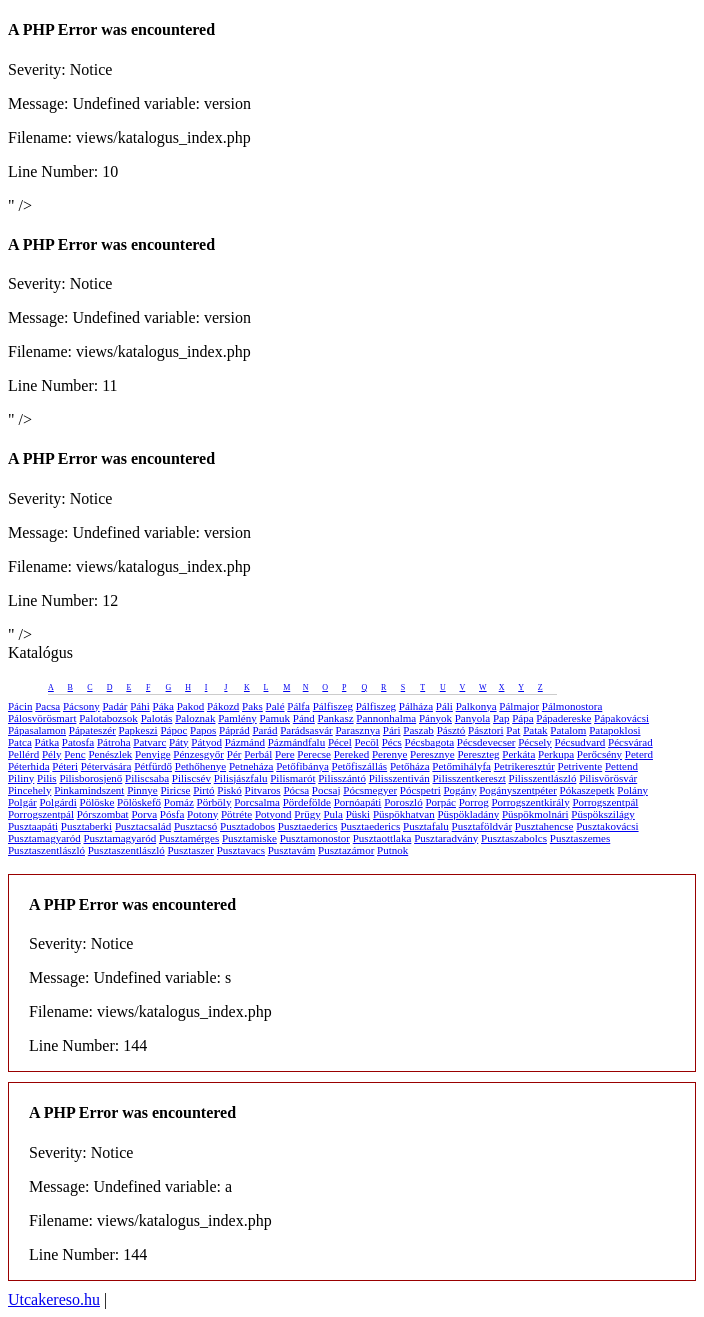  Describe the element at coordinates (399, 778) in the screenshot. I see `Pilisszentiván` at that location.